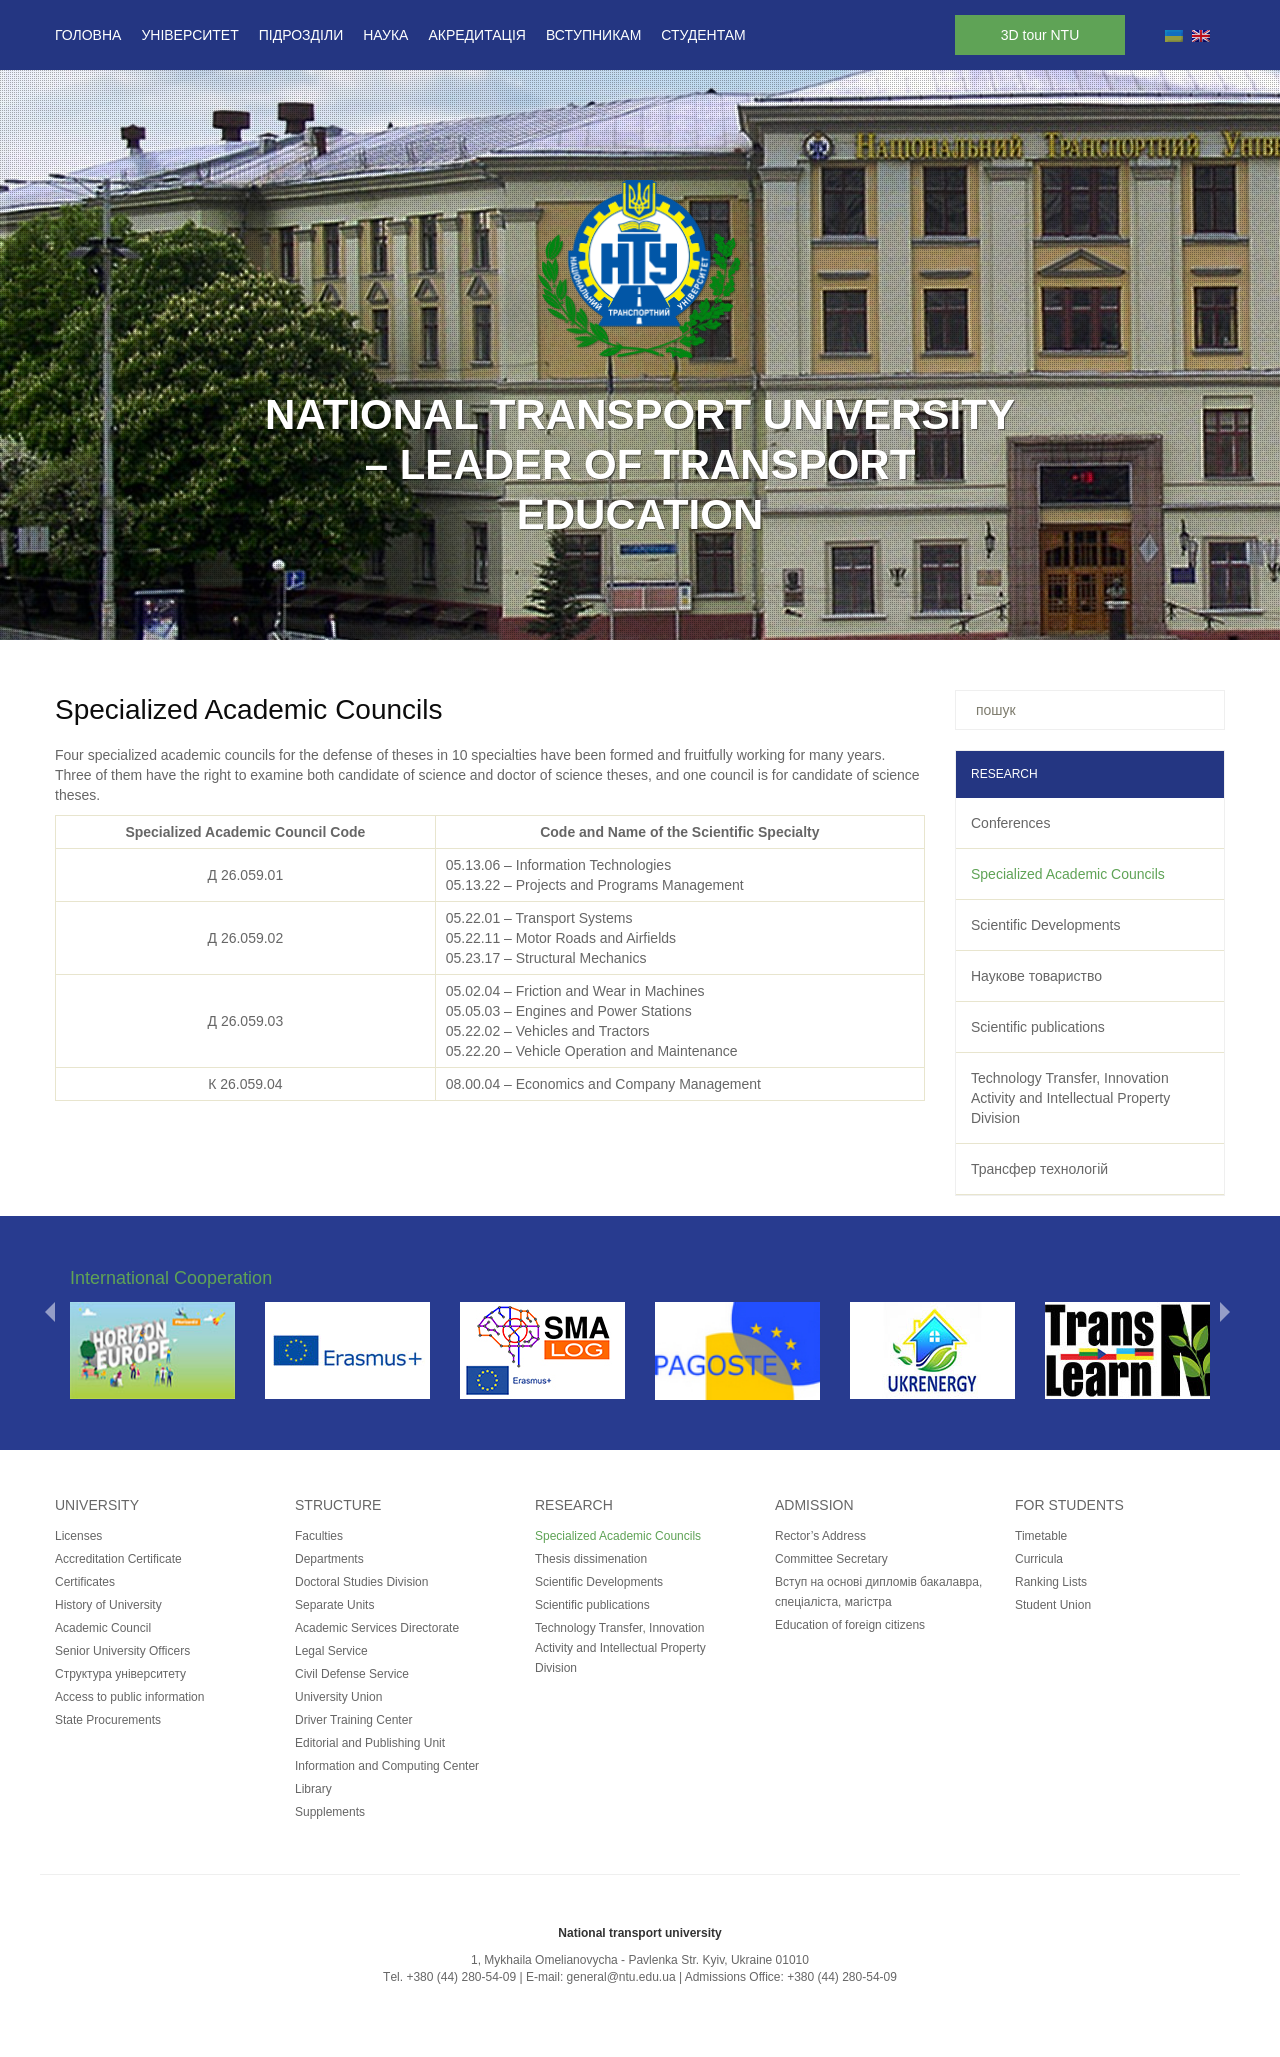 This screenshot has height=2057, width=1280. Describe the element at coordinates (848, 614) in the screenshot. I see `17` at that location.